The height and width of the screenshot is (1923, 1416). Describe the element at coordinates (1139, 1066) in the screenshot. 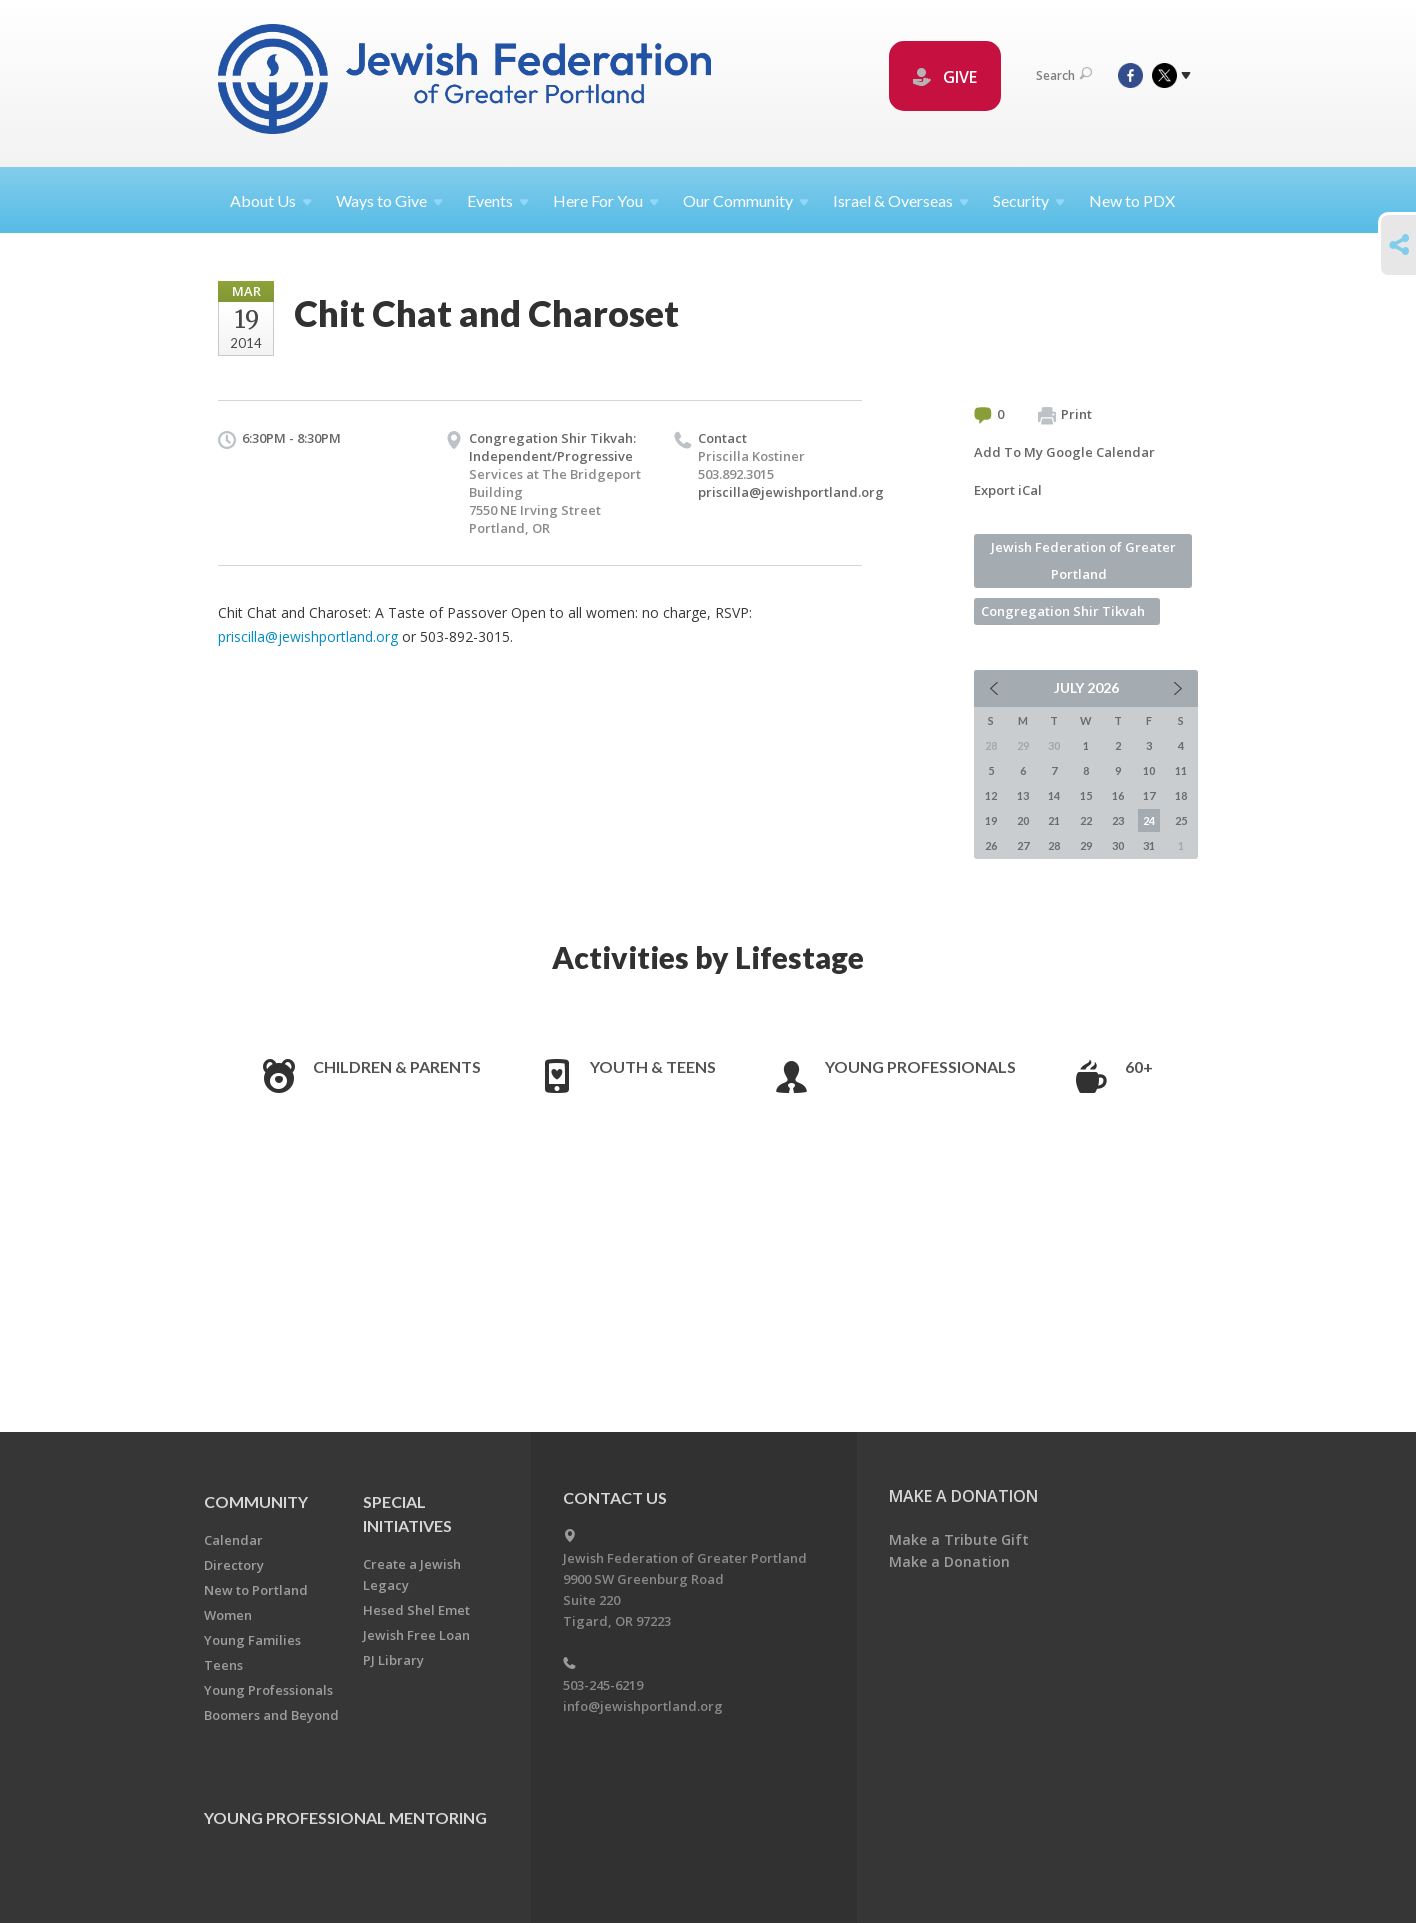

I see `60+` at that location.